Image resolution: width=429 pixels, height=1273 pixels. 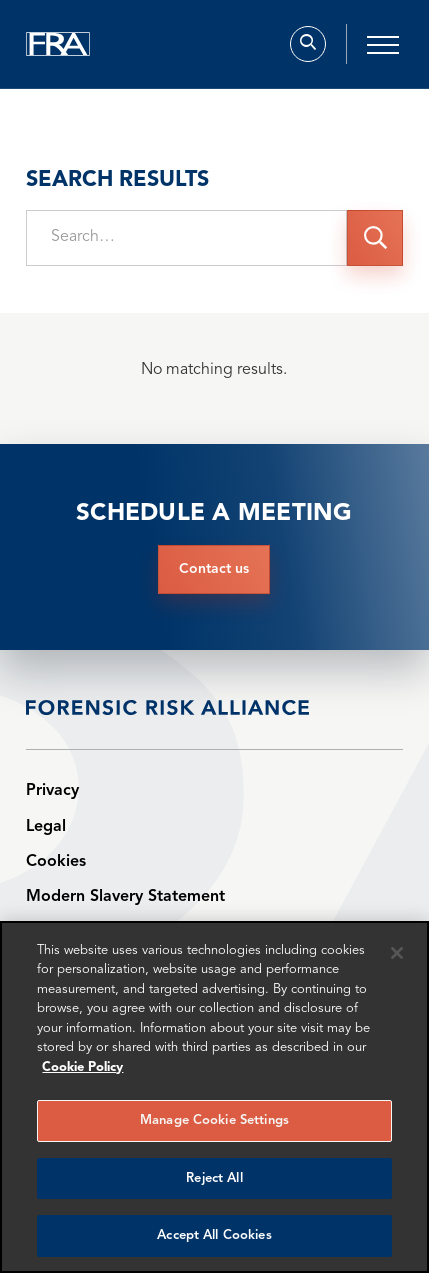 I want to click on Privacy, so click(x=52, y=791).